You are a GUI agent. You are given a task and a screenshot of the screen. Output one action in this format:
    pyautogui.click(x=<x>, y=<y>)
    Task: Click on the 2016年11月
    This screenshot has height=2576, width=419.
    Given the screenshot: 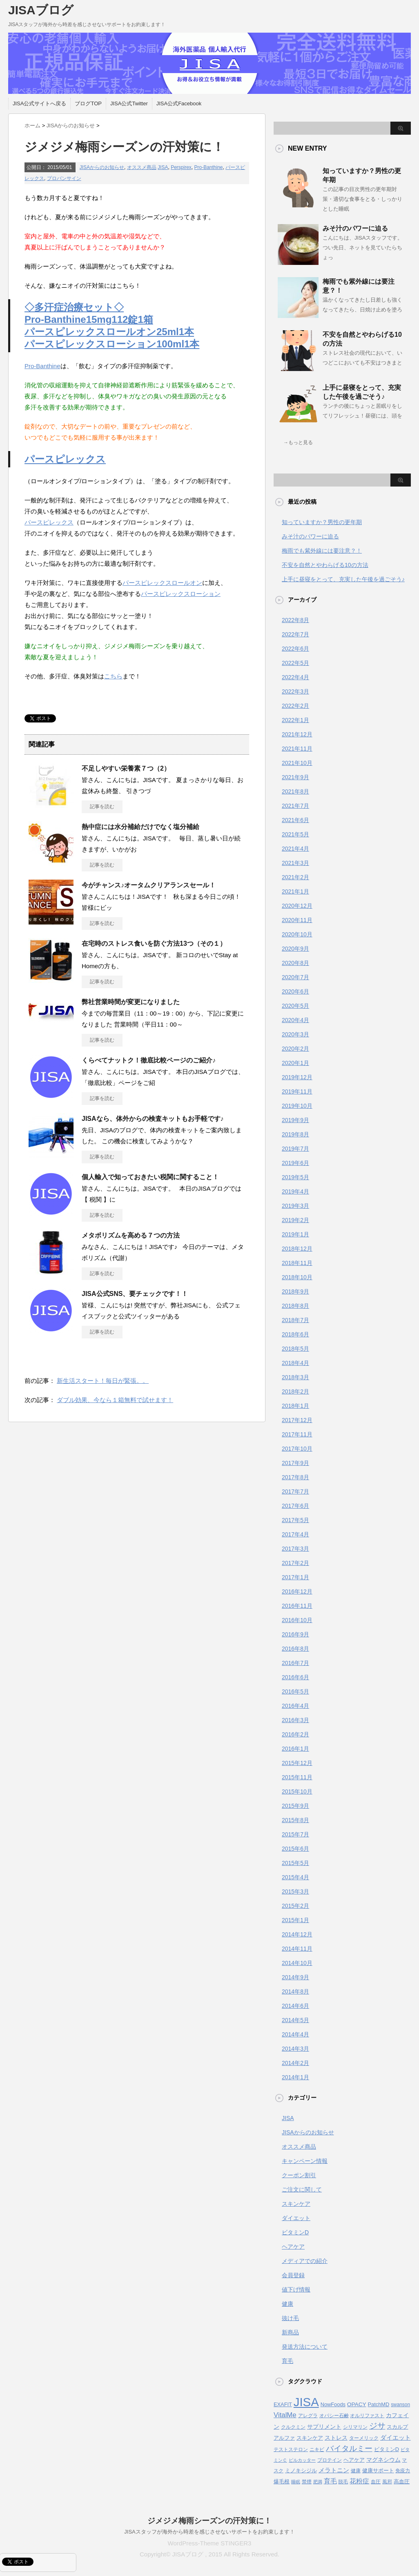 What is the action you would take?
    pyautogui.click(x=297, y=1605)
    